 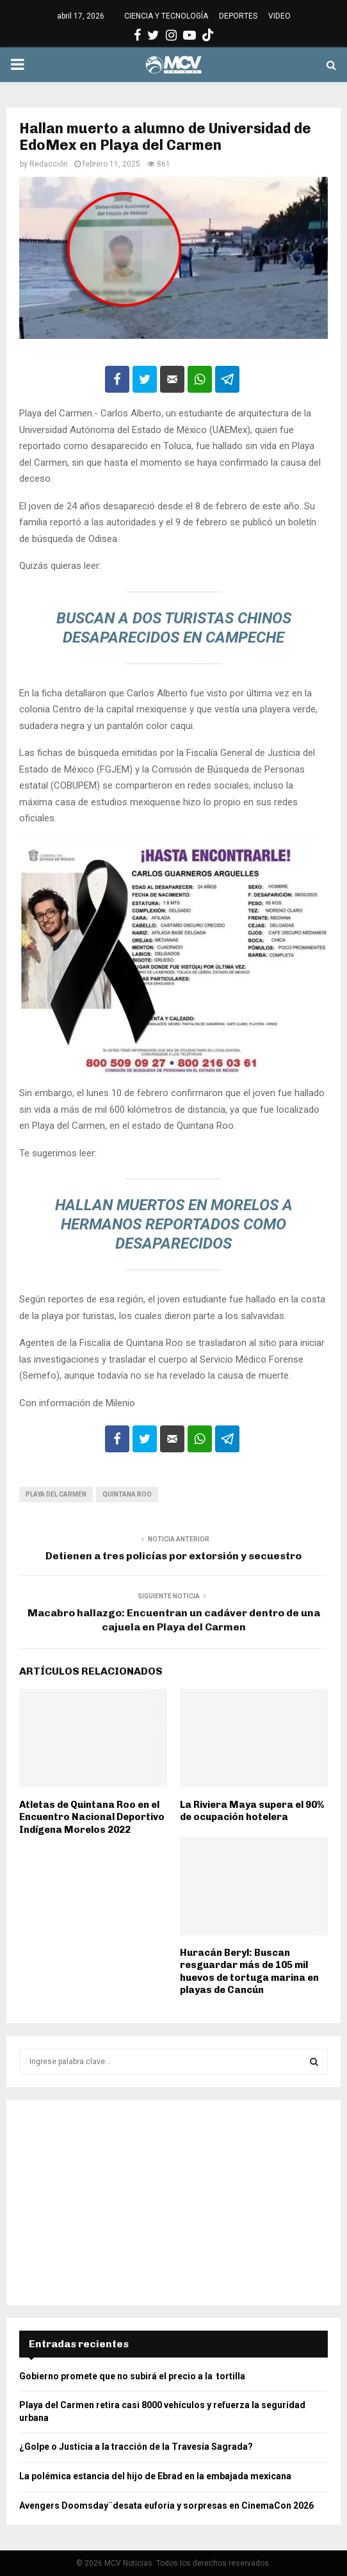 What do you see at coordinates (249, 1971) in the screenshot?
I see `Huracán Beryl: Buscan resguardar más de 105 mil huevos de tortuga marina en playas de Cancún` at bounding box center [249, 1971].